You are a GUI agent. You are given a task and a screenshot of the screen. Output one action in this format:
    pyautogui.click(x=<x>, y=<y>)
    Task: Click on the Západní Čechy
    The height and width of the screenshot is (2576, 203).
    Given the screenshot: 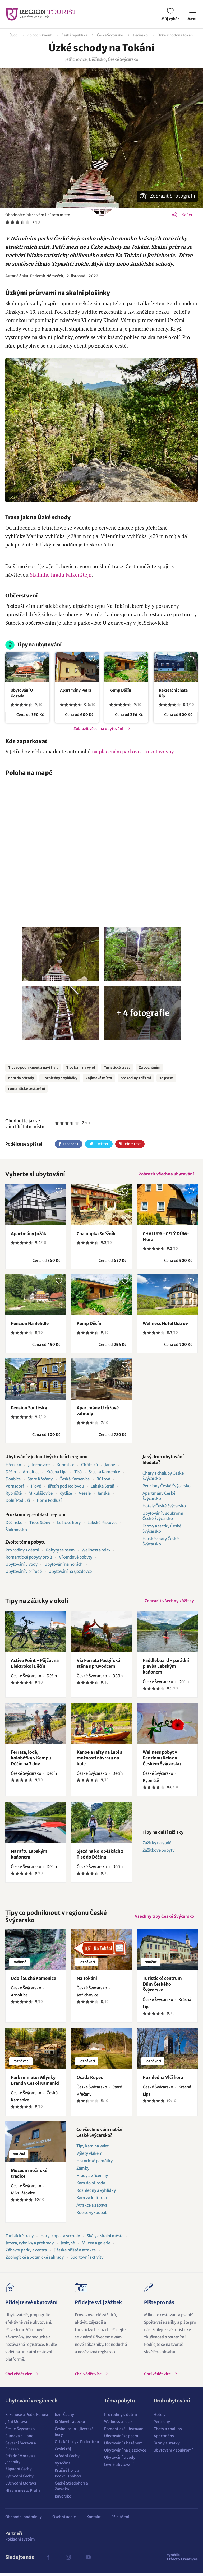 What is the action you would take?
    pyautogui.click(x=18, y=2472)
    